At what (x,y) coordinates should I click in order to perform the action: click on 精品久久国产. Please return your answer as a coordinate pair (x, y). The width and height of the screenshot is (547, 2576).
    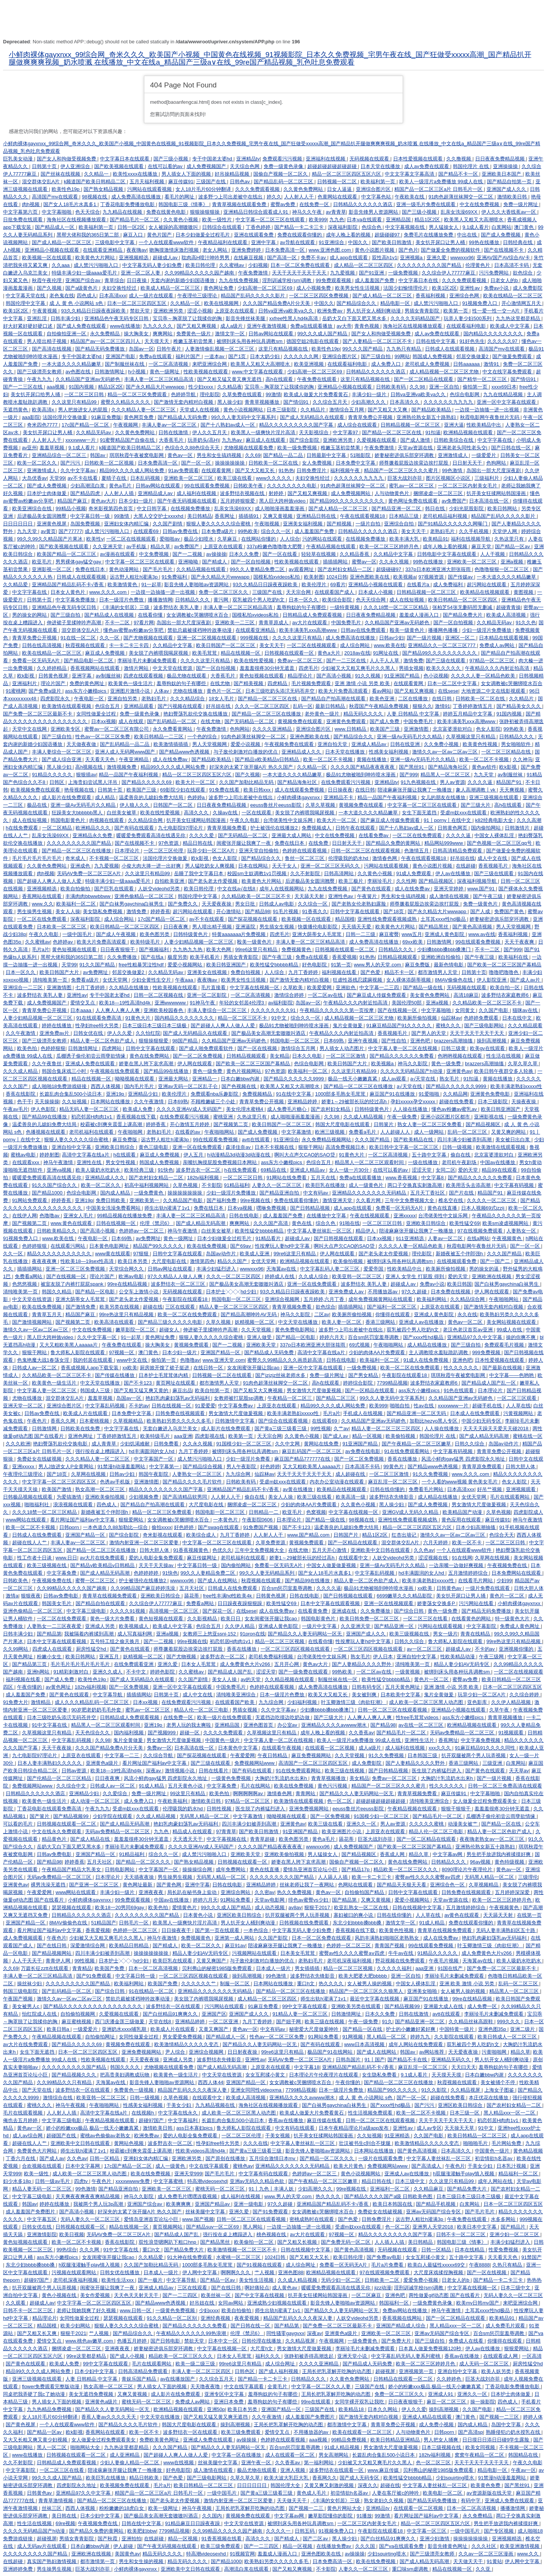
    Looking at the image, I should click on (232, 1261).